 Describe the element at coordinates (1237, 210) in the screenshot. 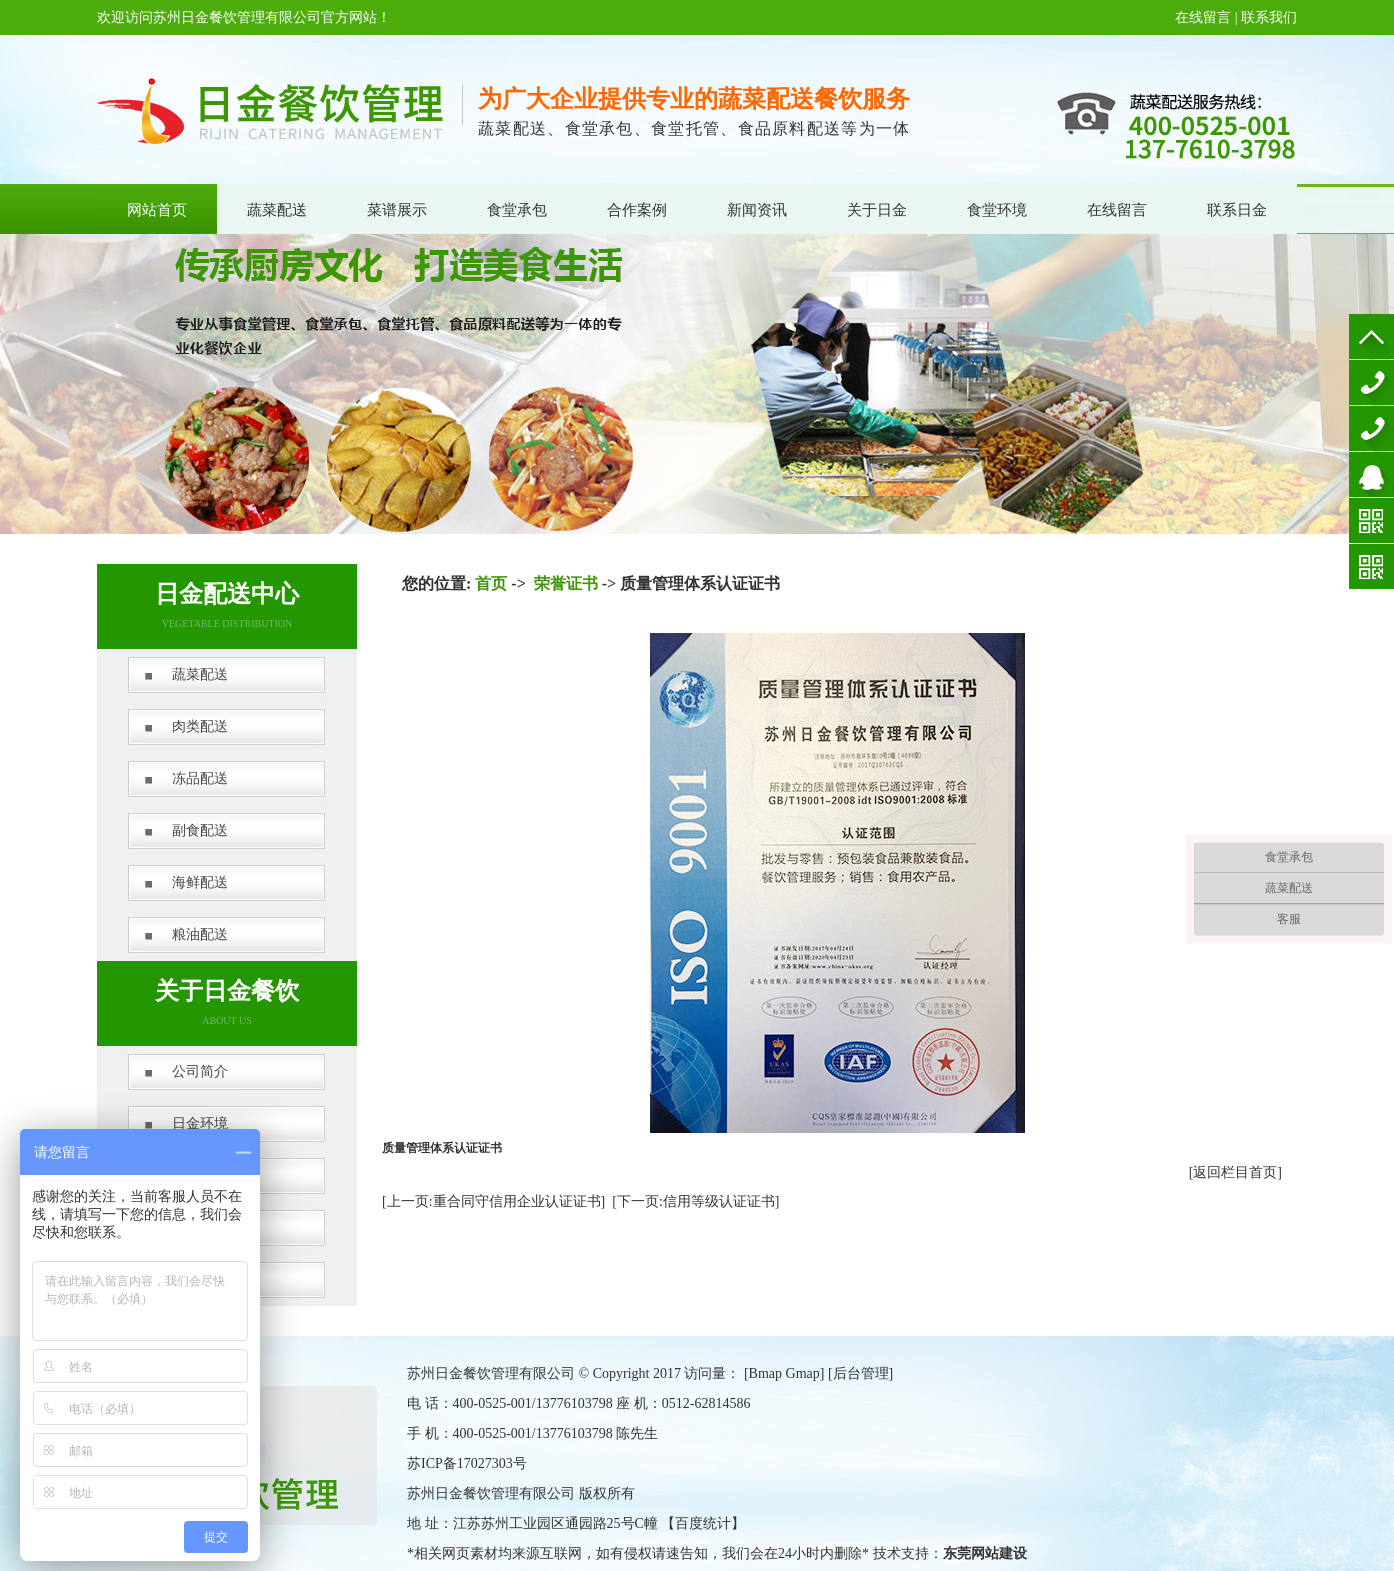

I see `联系日金` at that location.